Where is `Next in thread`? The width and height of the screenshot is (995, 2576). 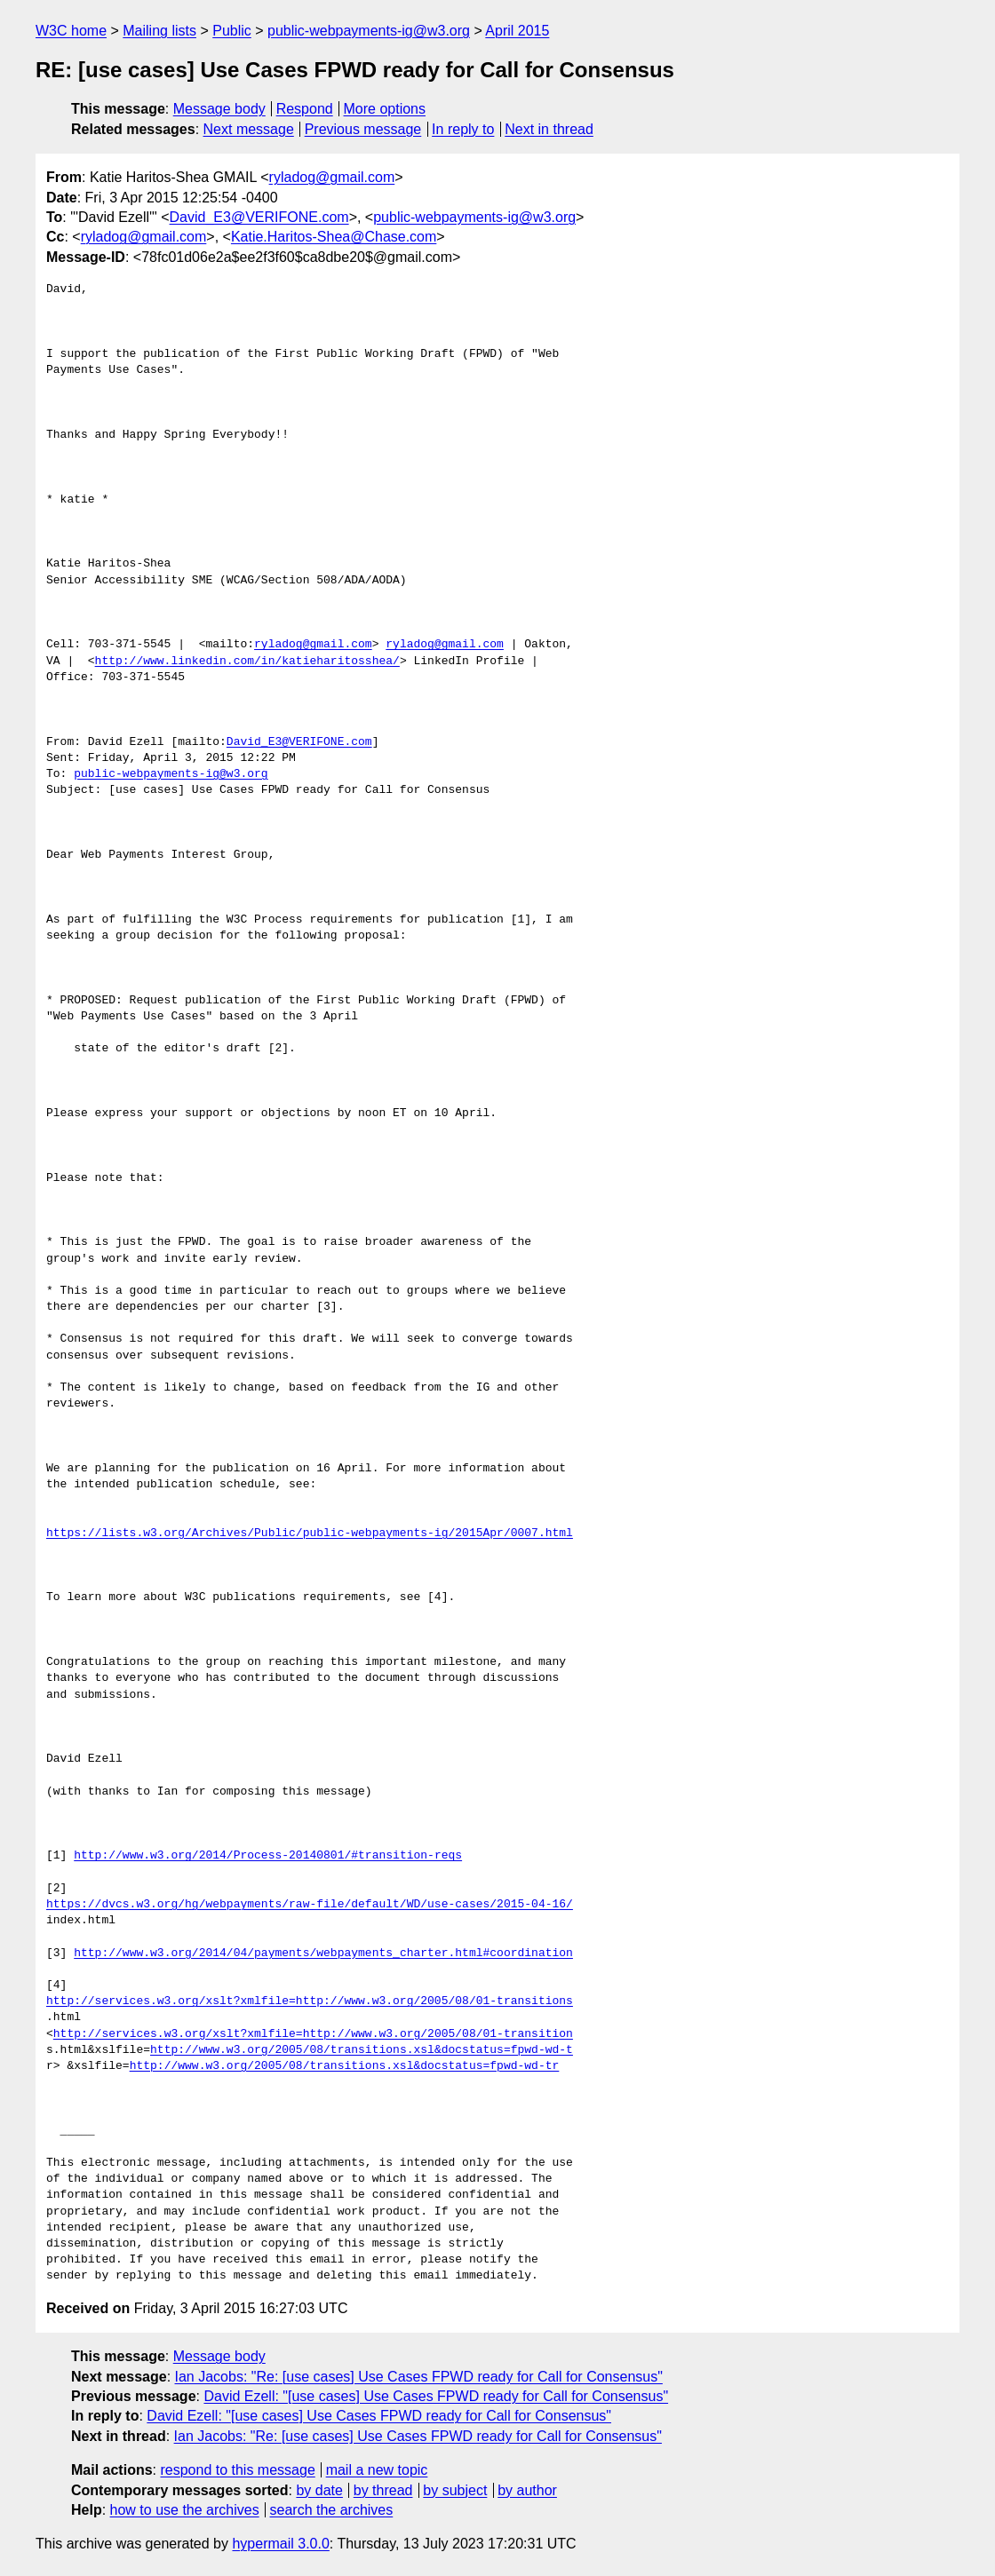
Next in thread is located at coordinates (549, 129).